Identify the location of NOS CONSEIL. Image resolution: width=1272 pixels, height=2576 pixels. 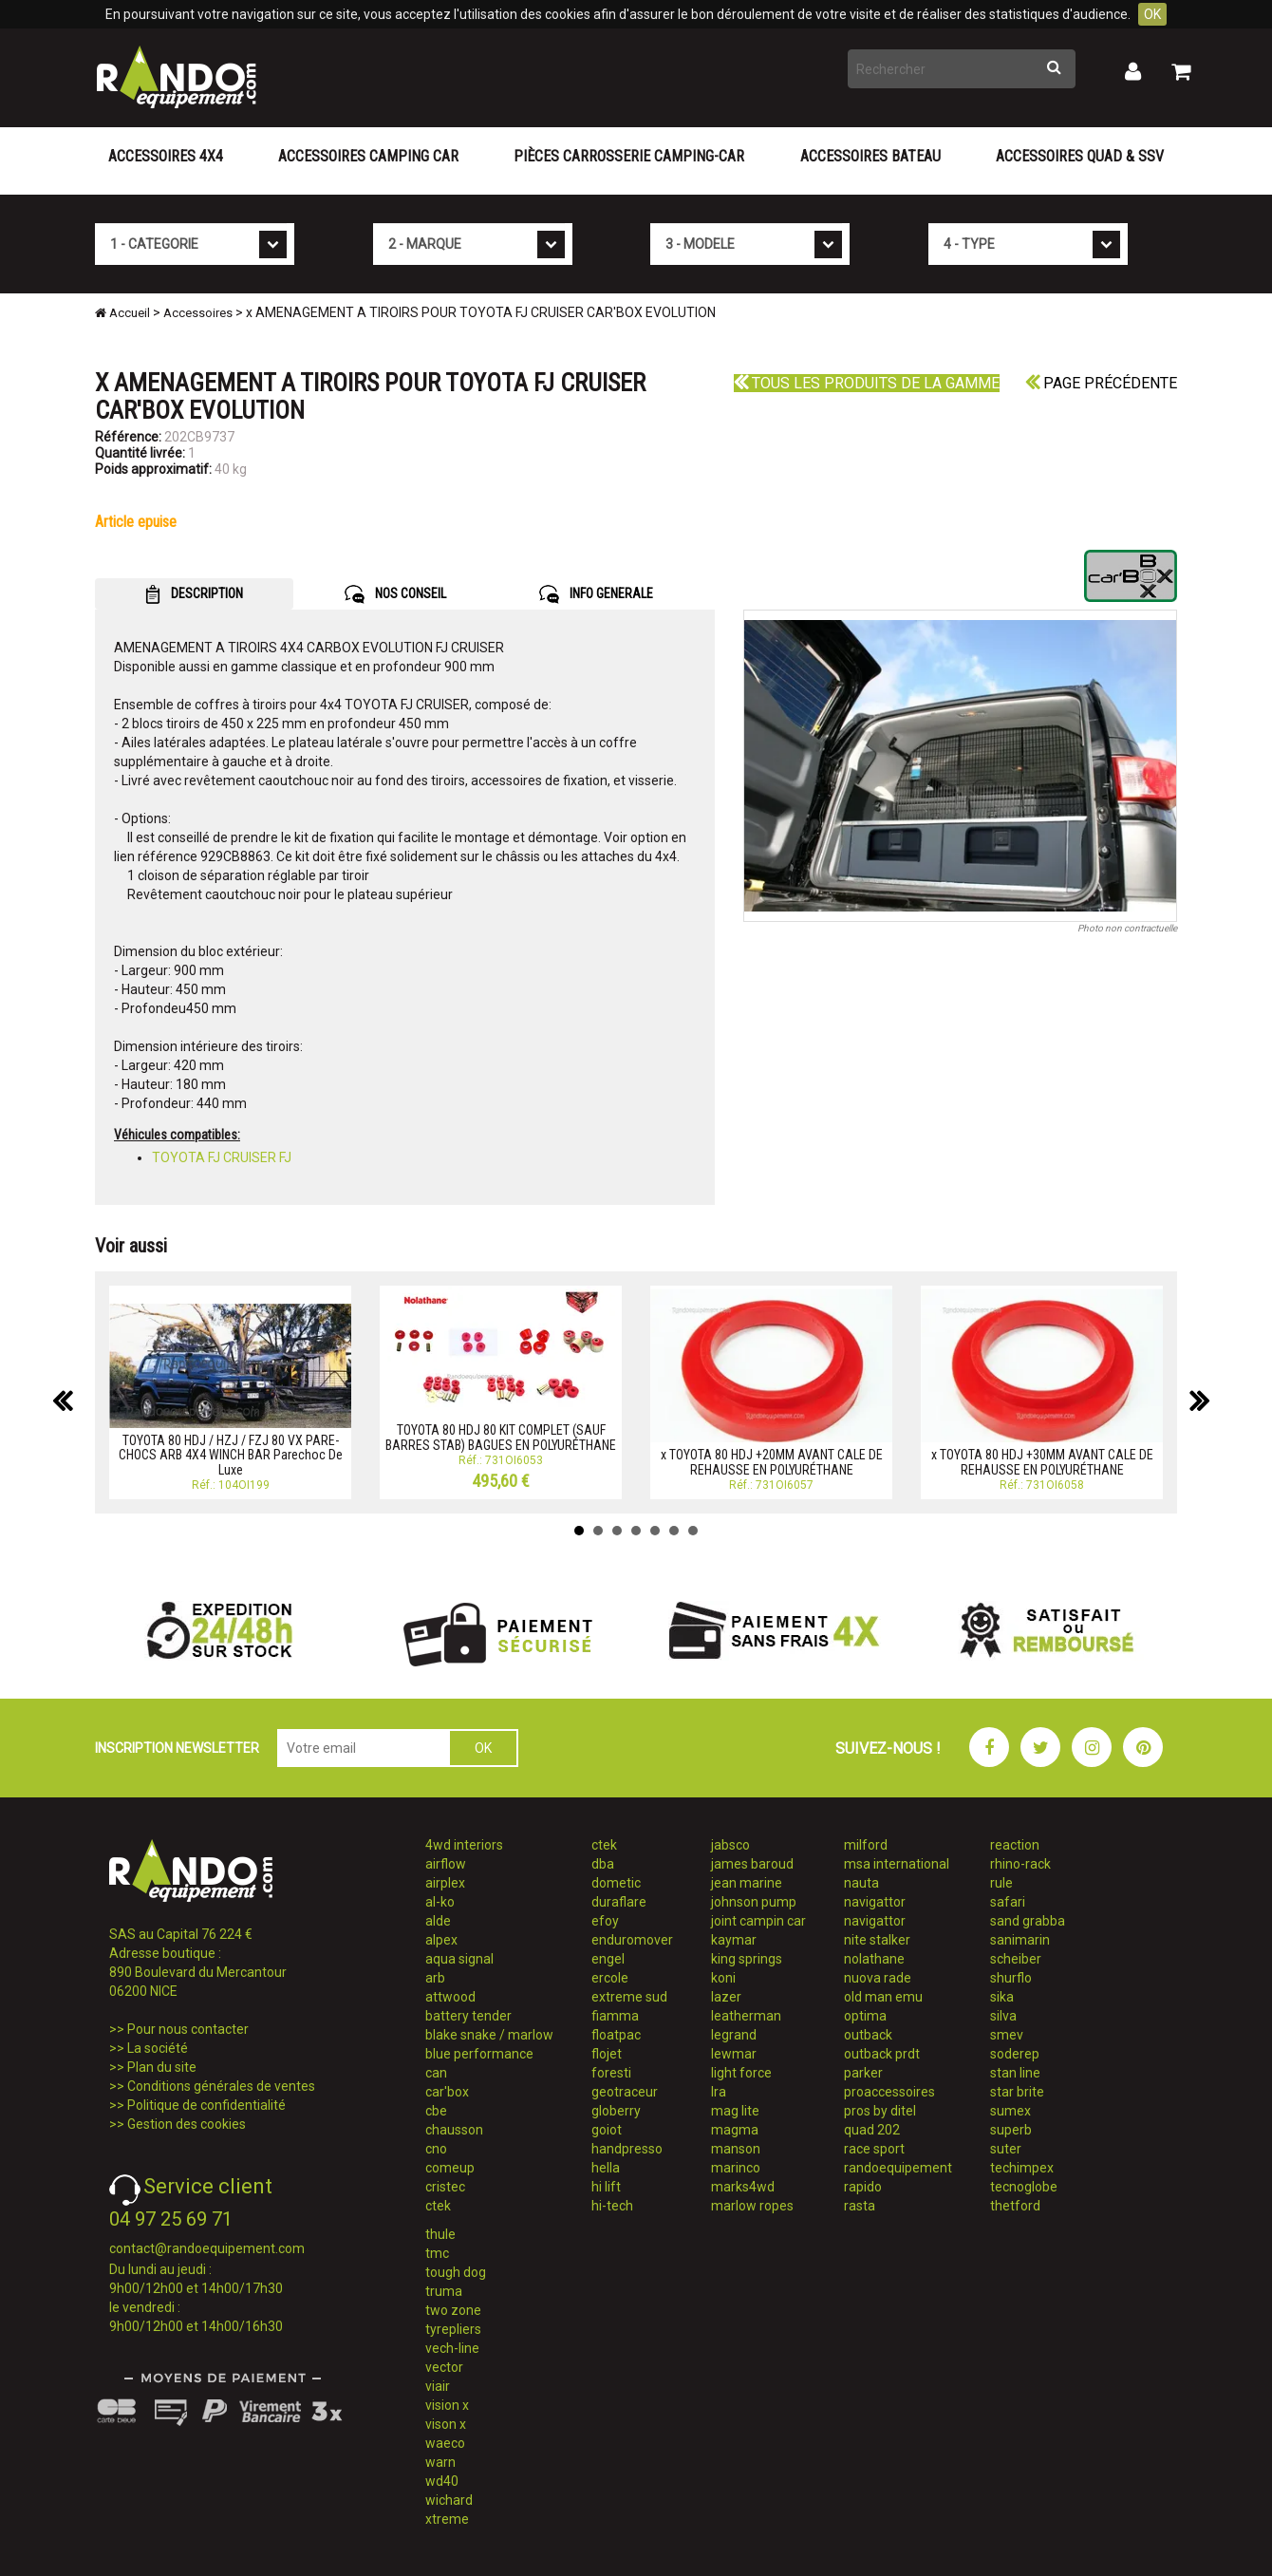
(395, 594).